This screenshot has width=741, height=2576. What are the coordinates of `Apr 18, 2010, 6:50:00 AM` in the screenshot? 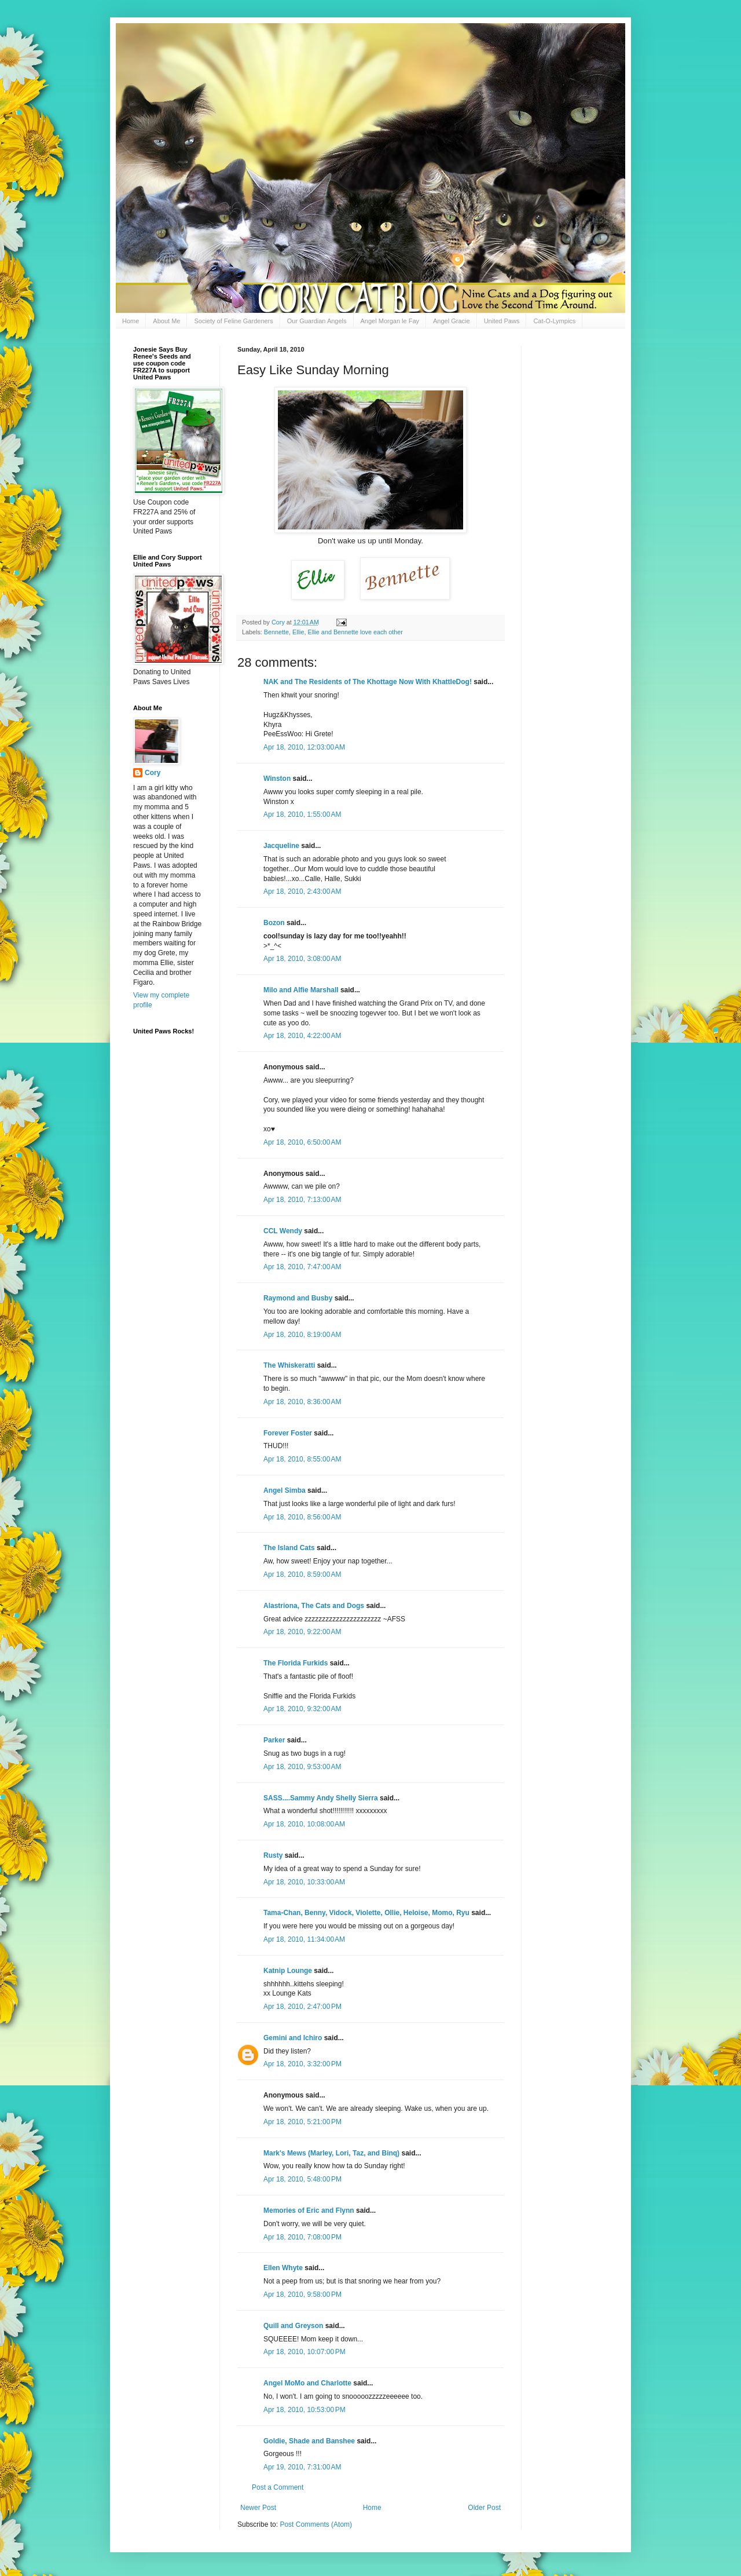 It's located at (302, 1142).